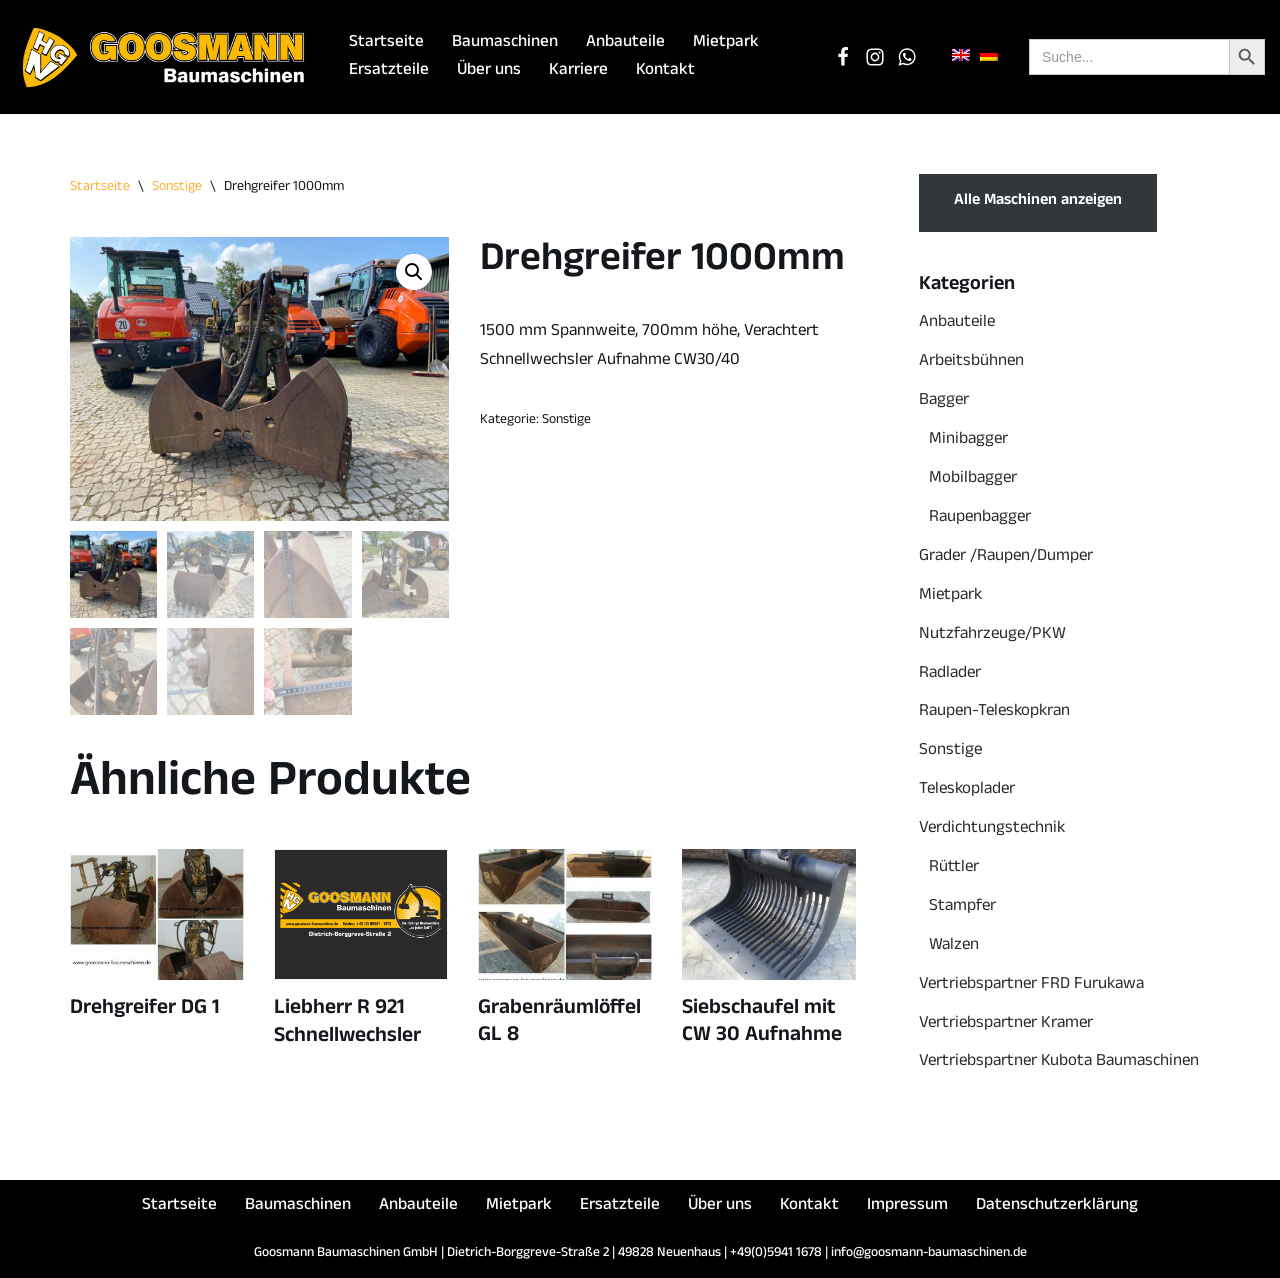 The image size is (1280, 1278). What do you see at coordinates (962, 907) in the screenshot?
I see `Stampfer` at bounding box center [962, 907].